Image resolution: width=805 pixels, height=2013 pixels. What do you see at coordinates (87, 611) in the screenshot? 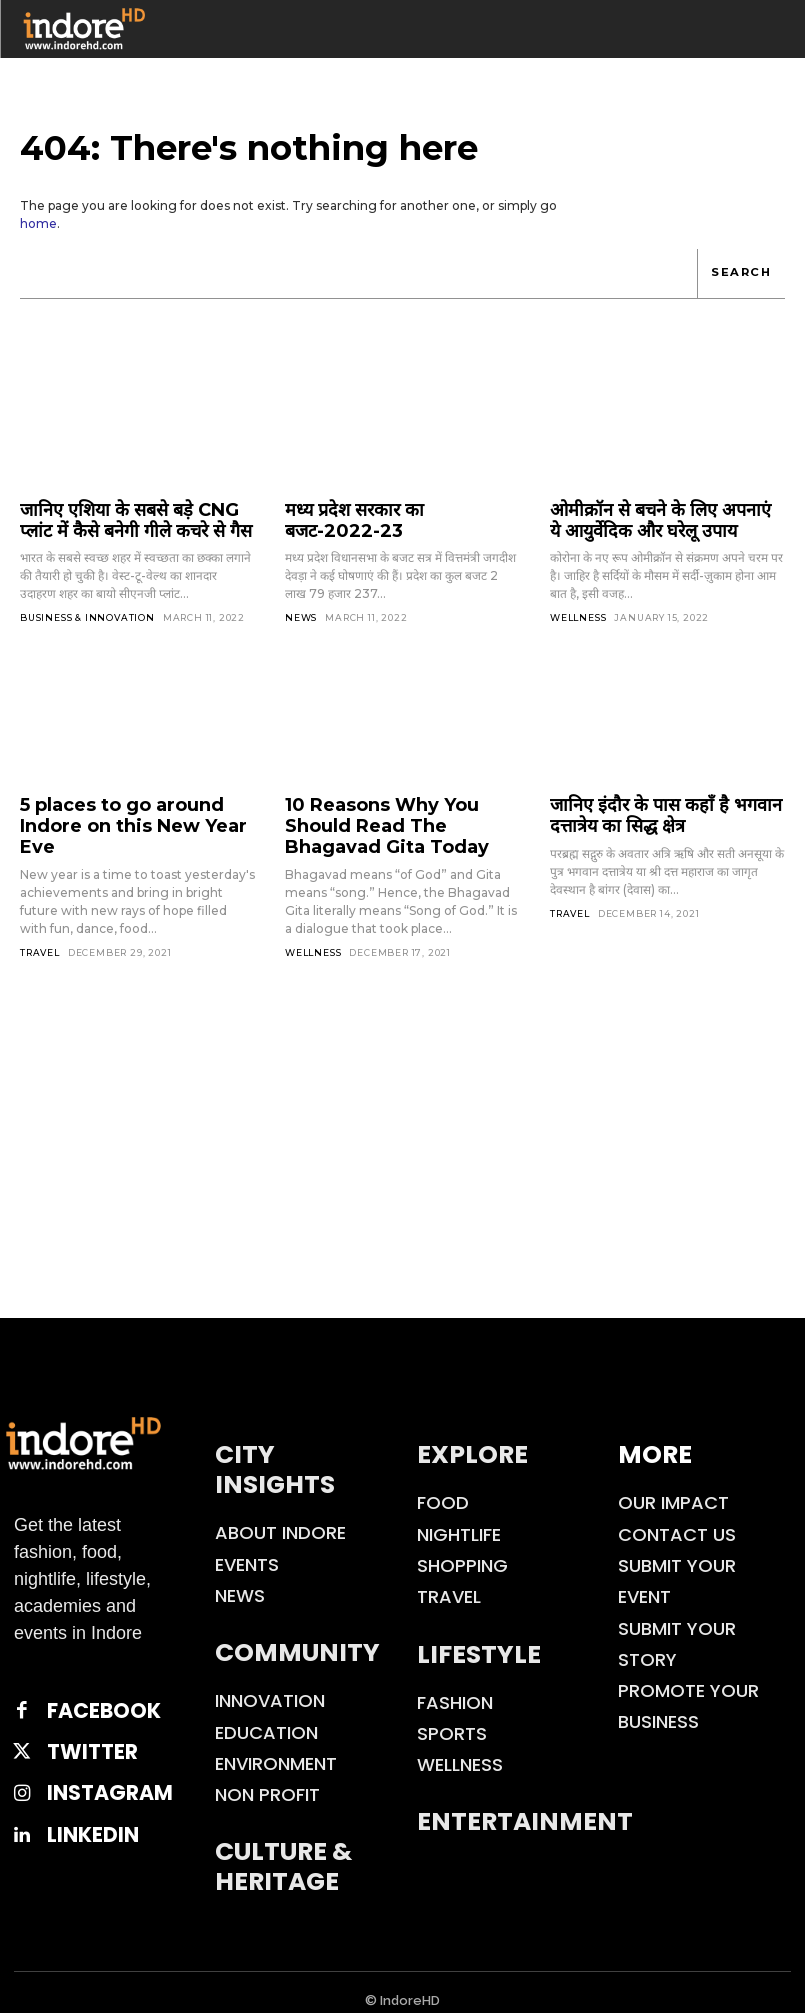
I see `Business & Innovation` at bounding box center [87, 611].